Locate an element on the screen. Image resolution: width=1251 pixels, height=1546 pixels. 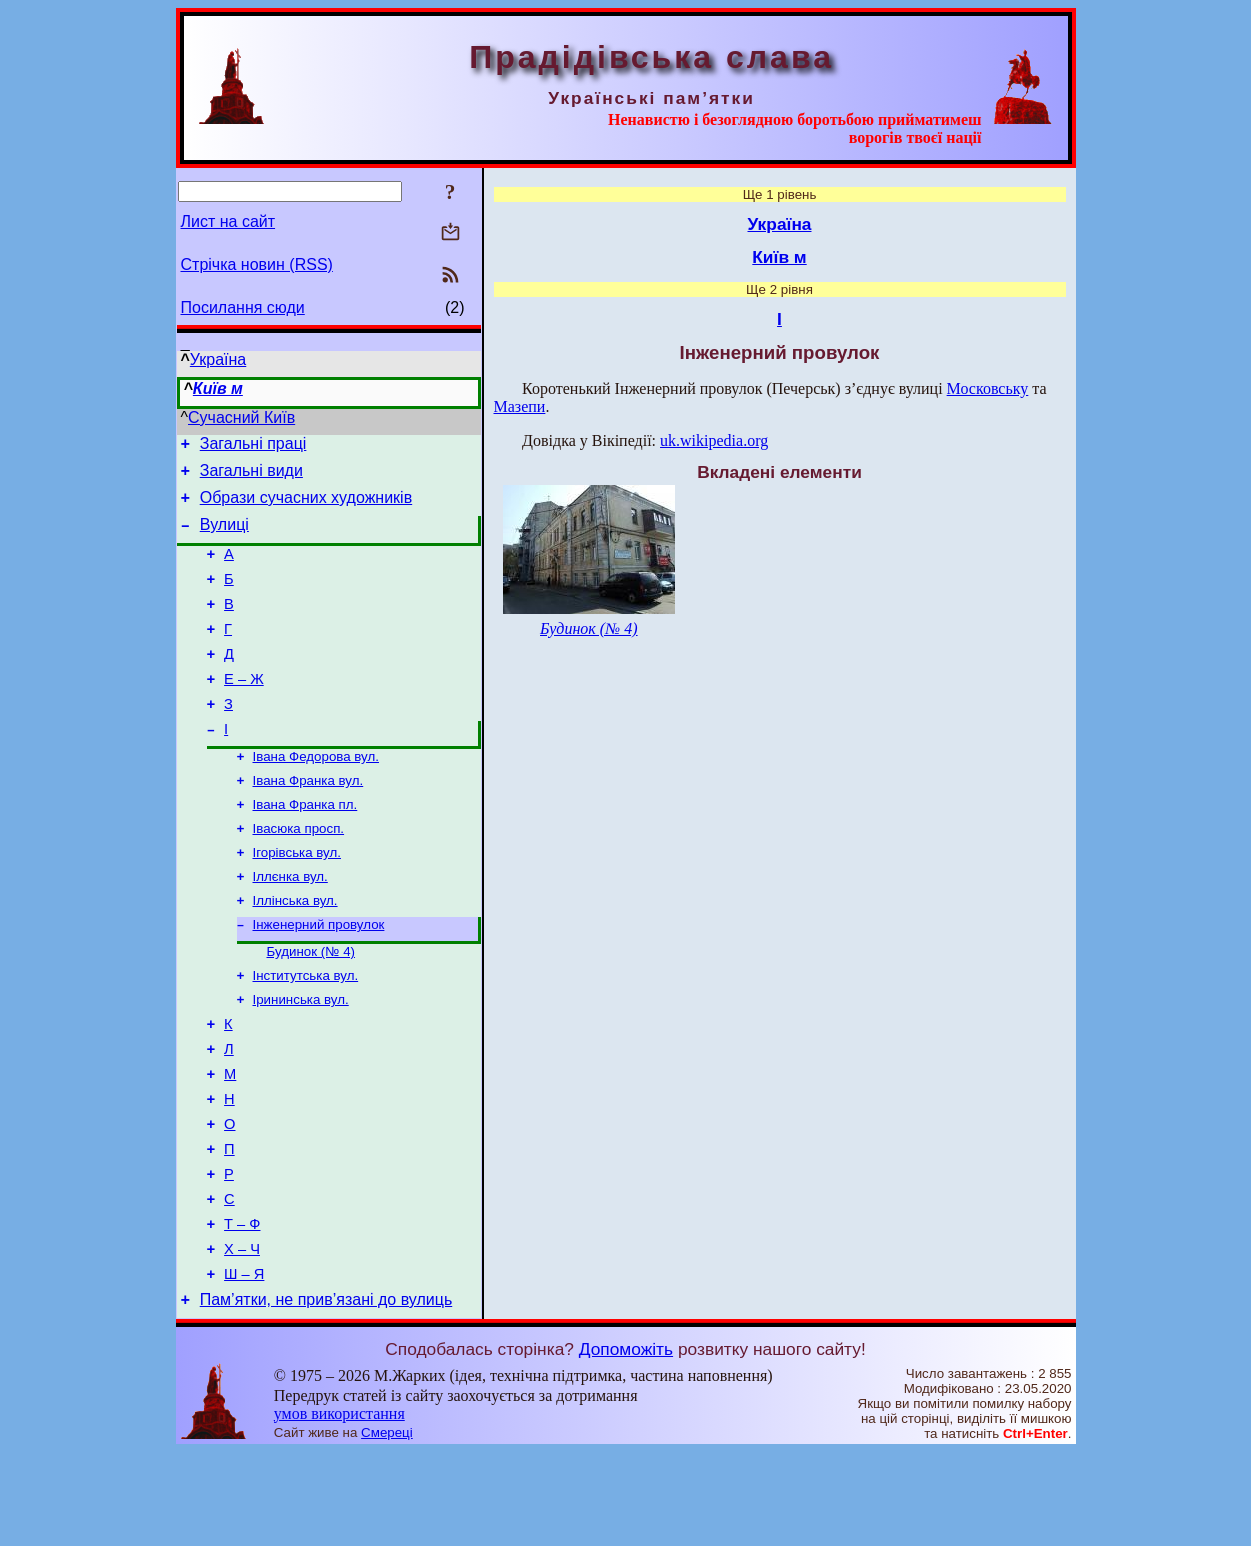
Лист на сайт is located at coordinates (228, 221).